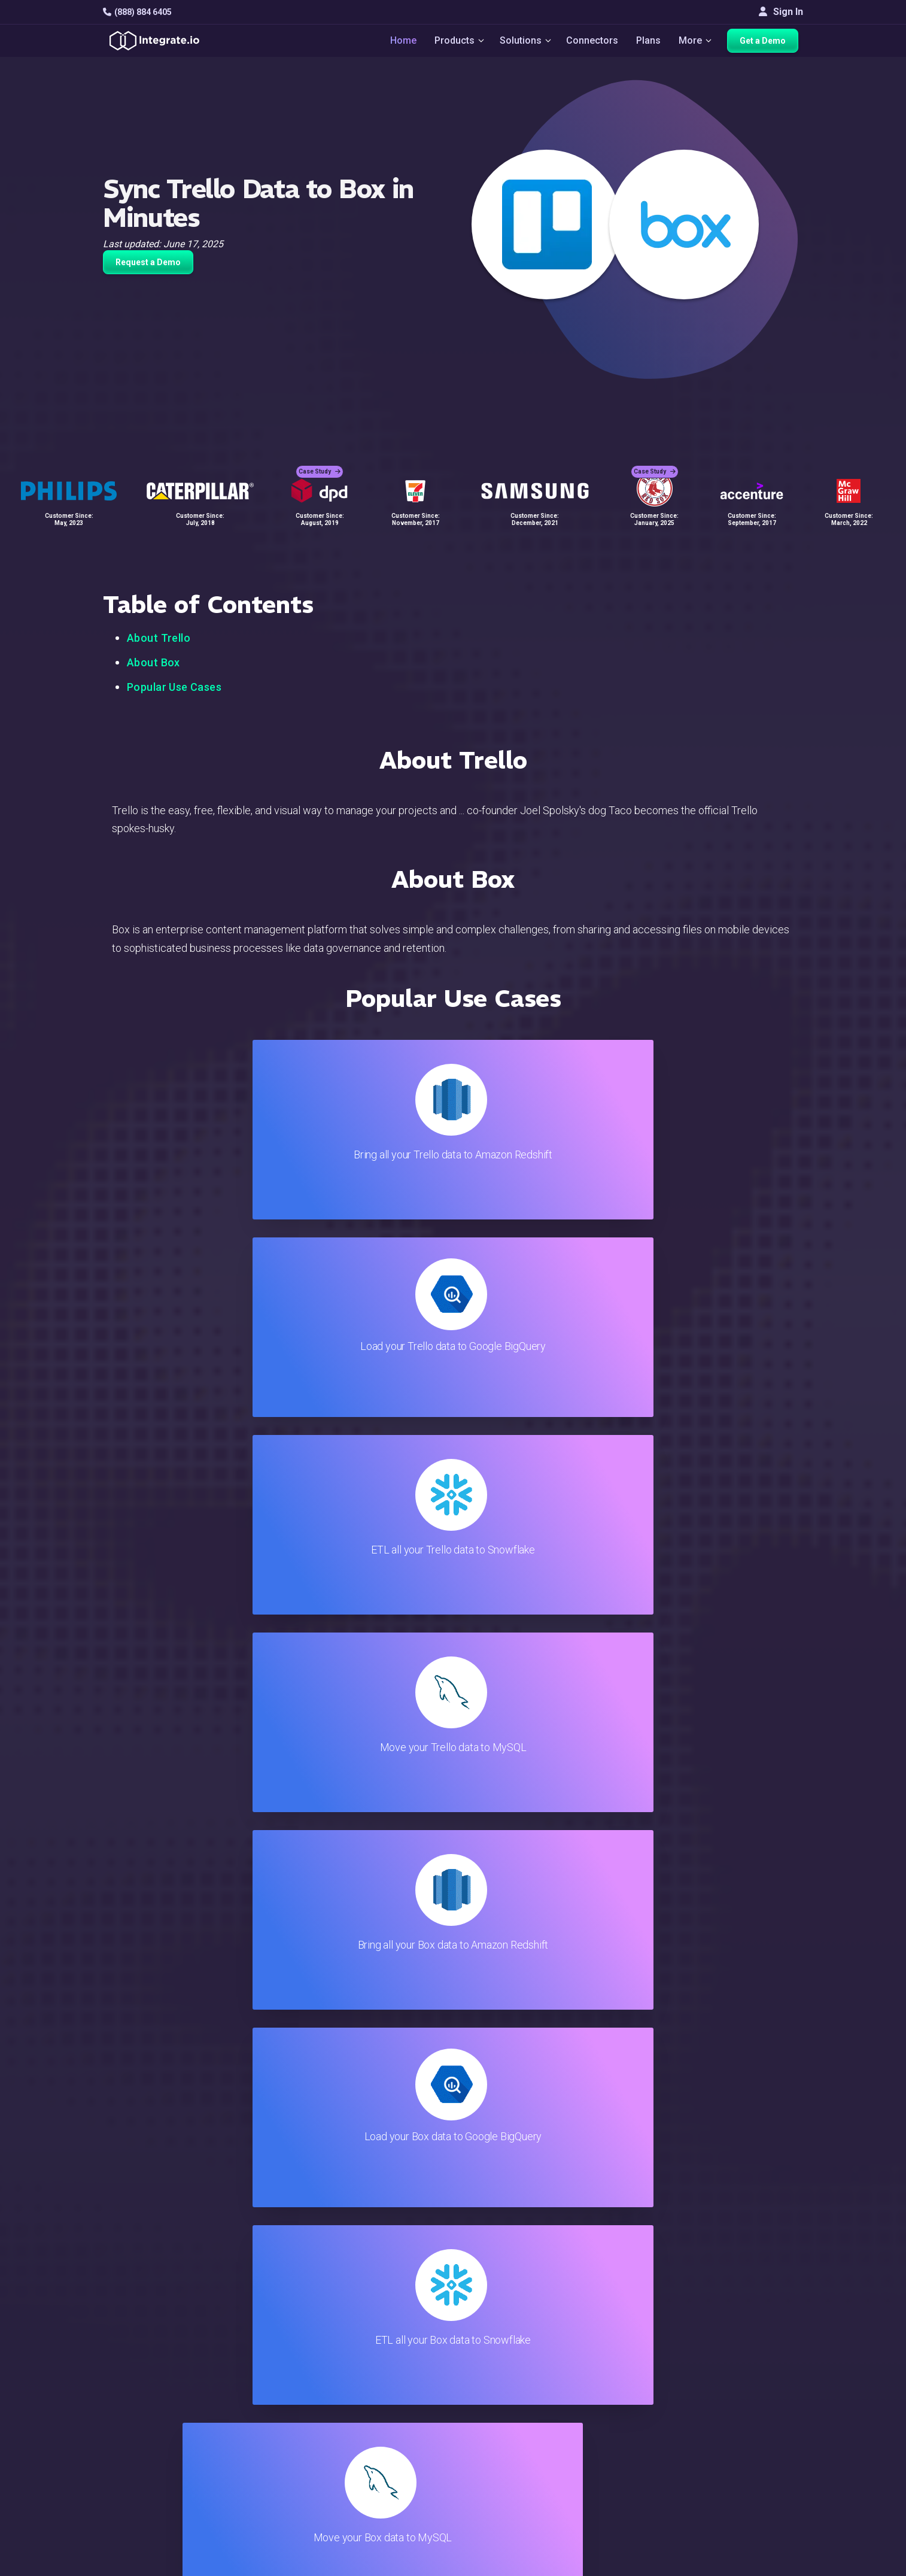  What do you see at coordinates (767, 43) in the screenshot?
I see `Get a Demo` at bounding box center [767, 43].